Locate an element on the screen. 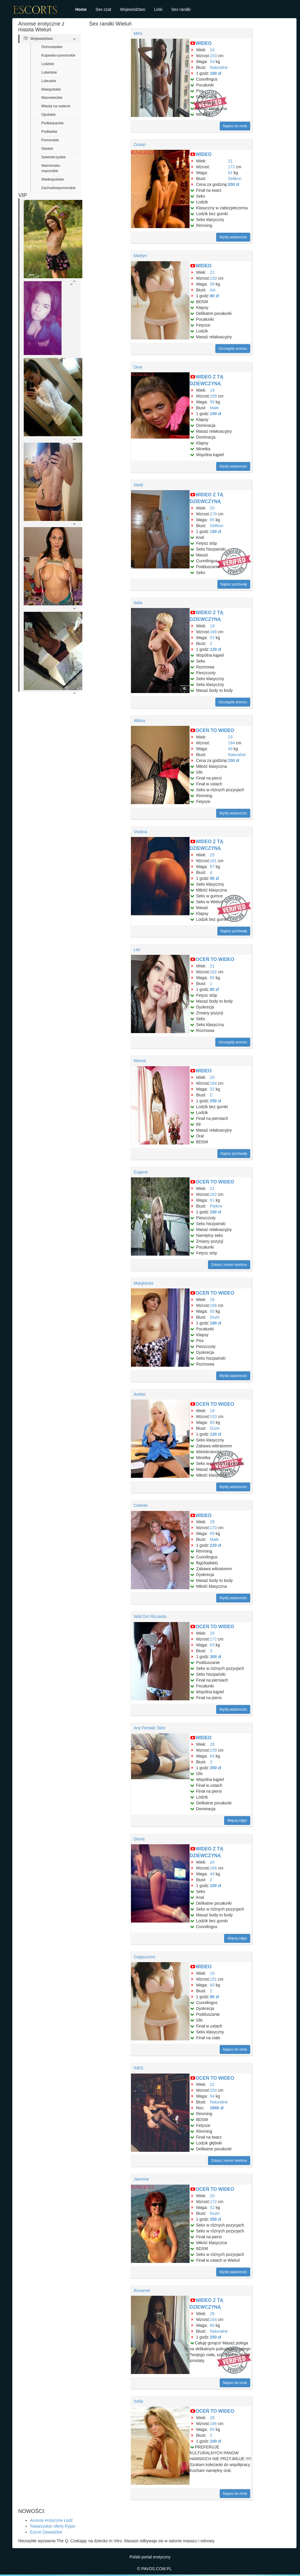 This screenshot has height=2576, width=300. Więcej zdjęć is located at coordinates (237, 1820).